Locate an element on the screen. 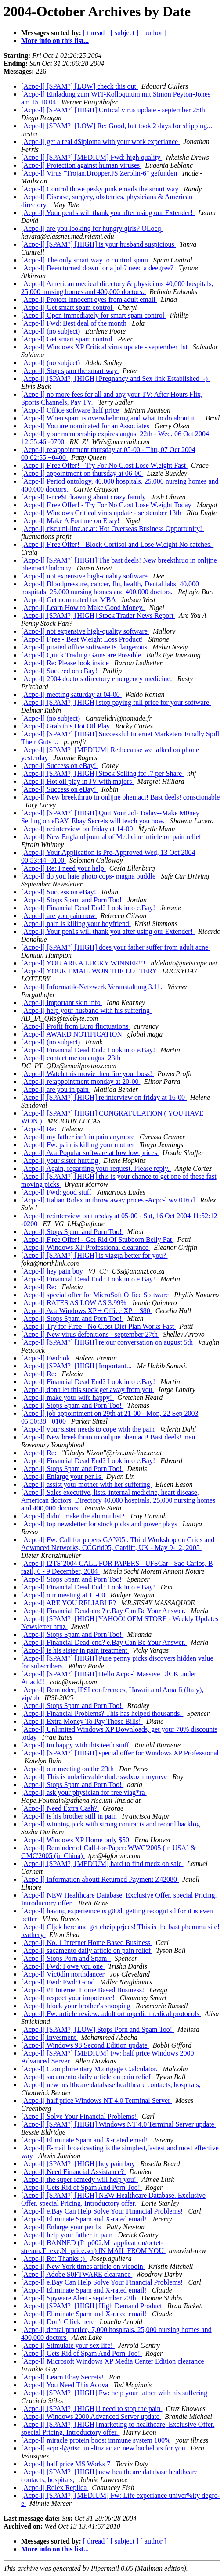 Image resolution: width=224 pixels, height=2576 pixels. [Acpc-l] re:appointment monday at 20-00 is located at coordinates (80, 1081).